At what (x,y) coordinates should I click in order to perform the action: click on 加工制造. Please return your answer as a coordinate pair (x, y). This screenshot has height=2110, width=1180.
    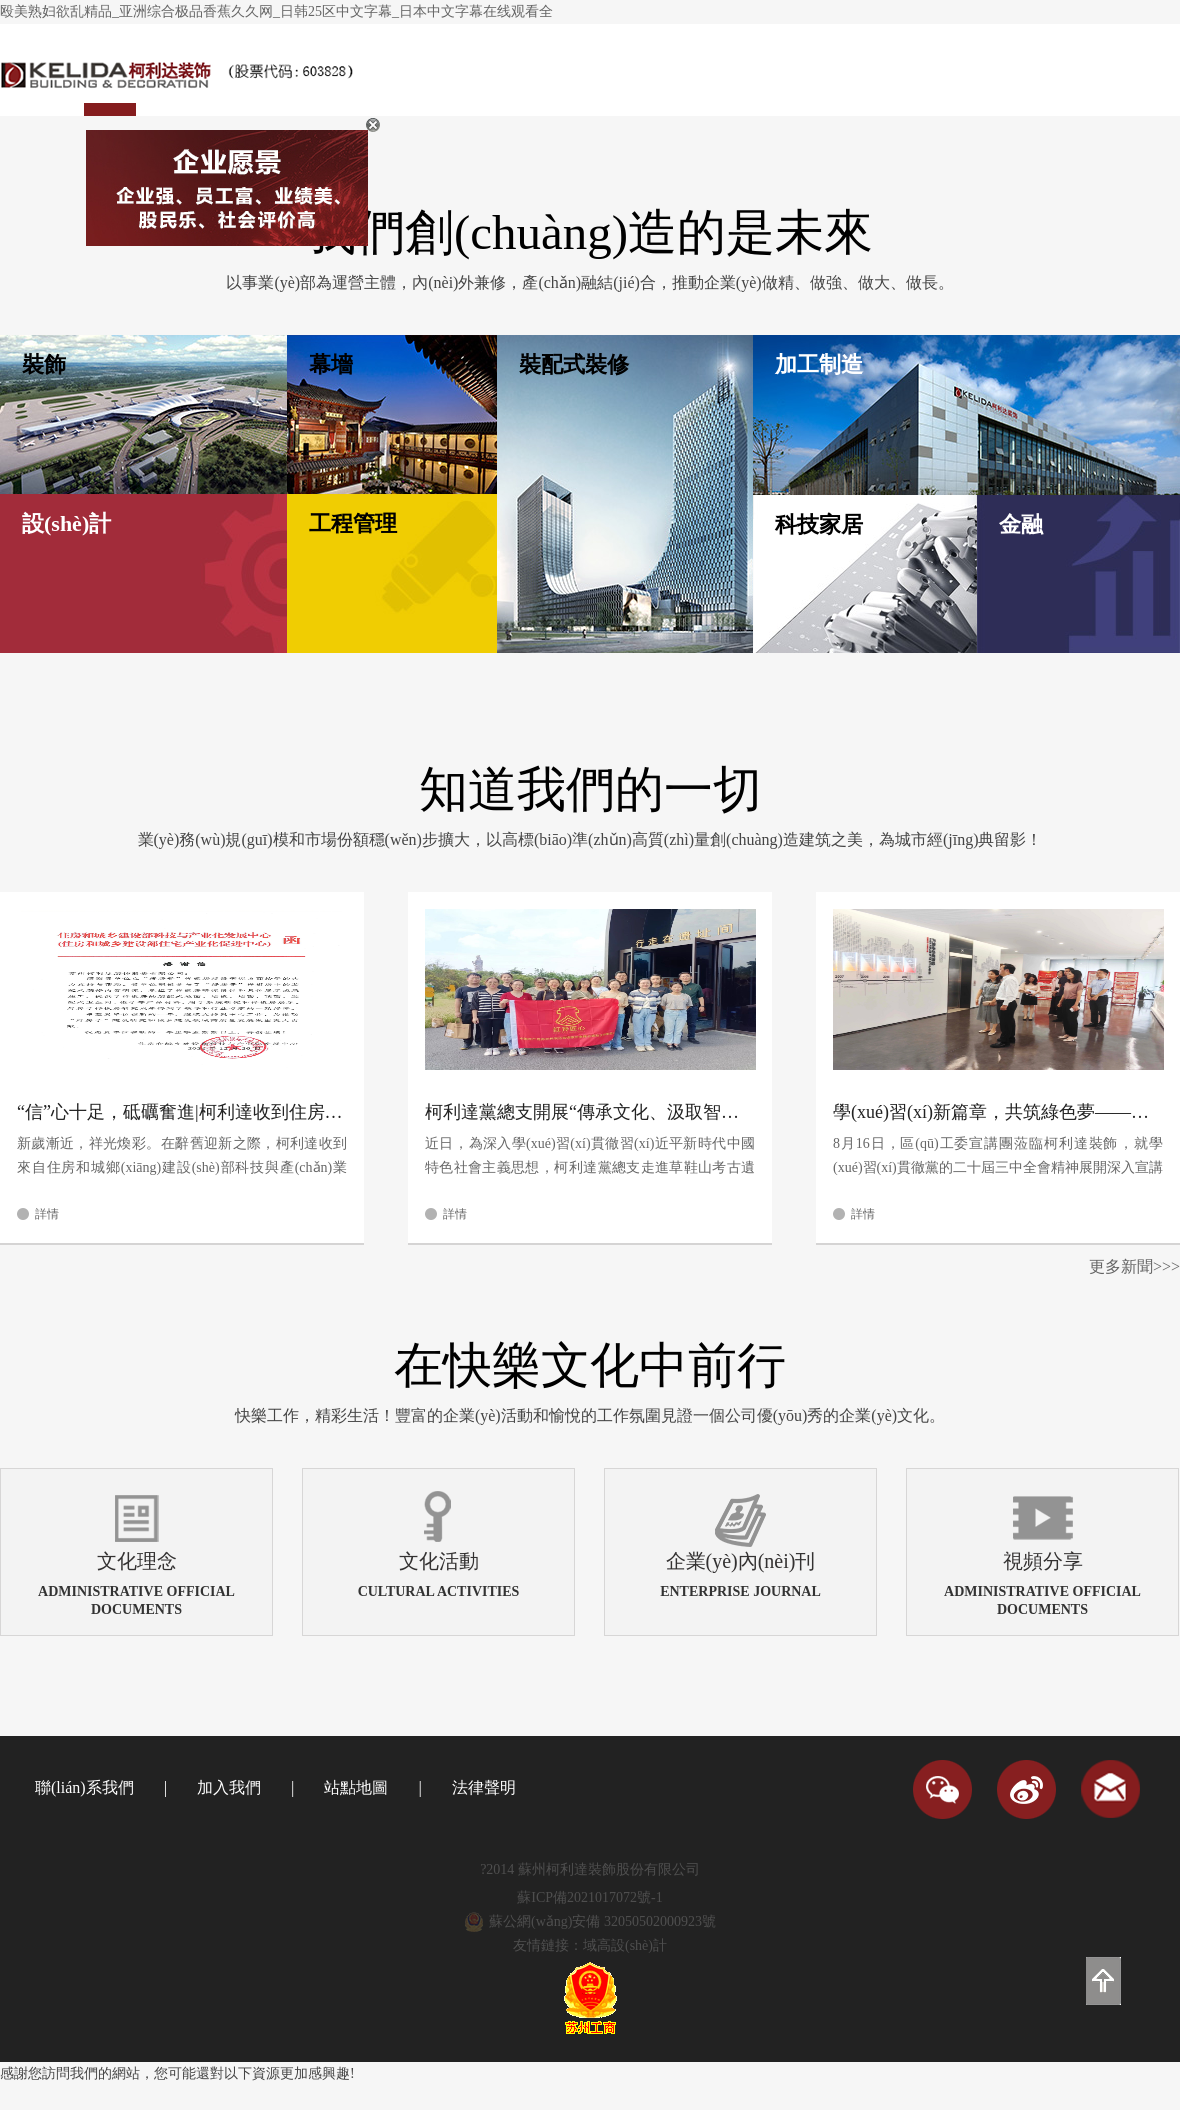
    Looking at the image, I should click on (819, 364).